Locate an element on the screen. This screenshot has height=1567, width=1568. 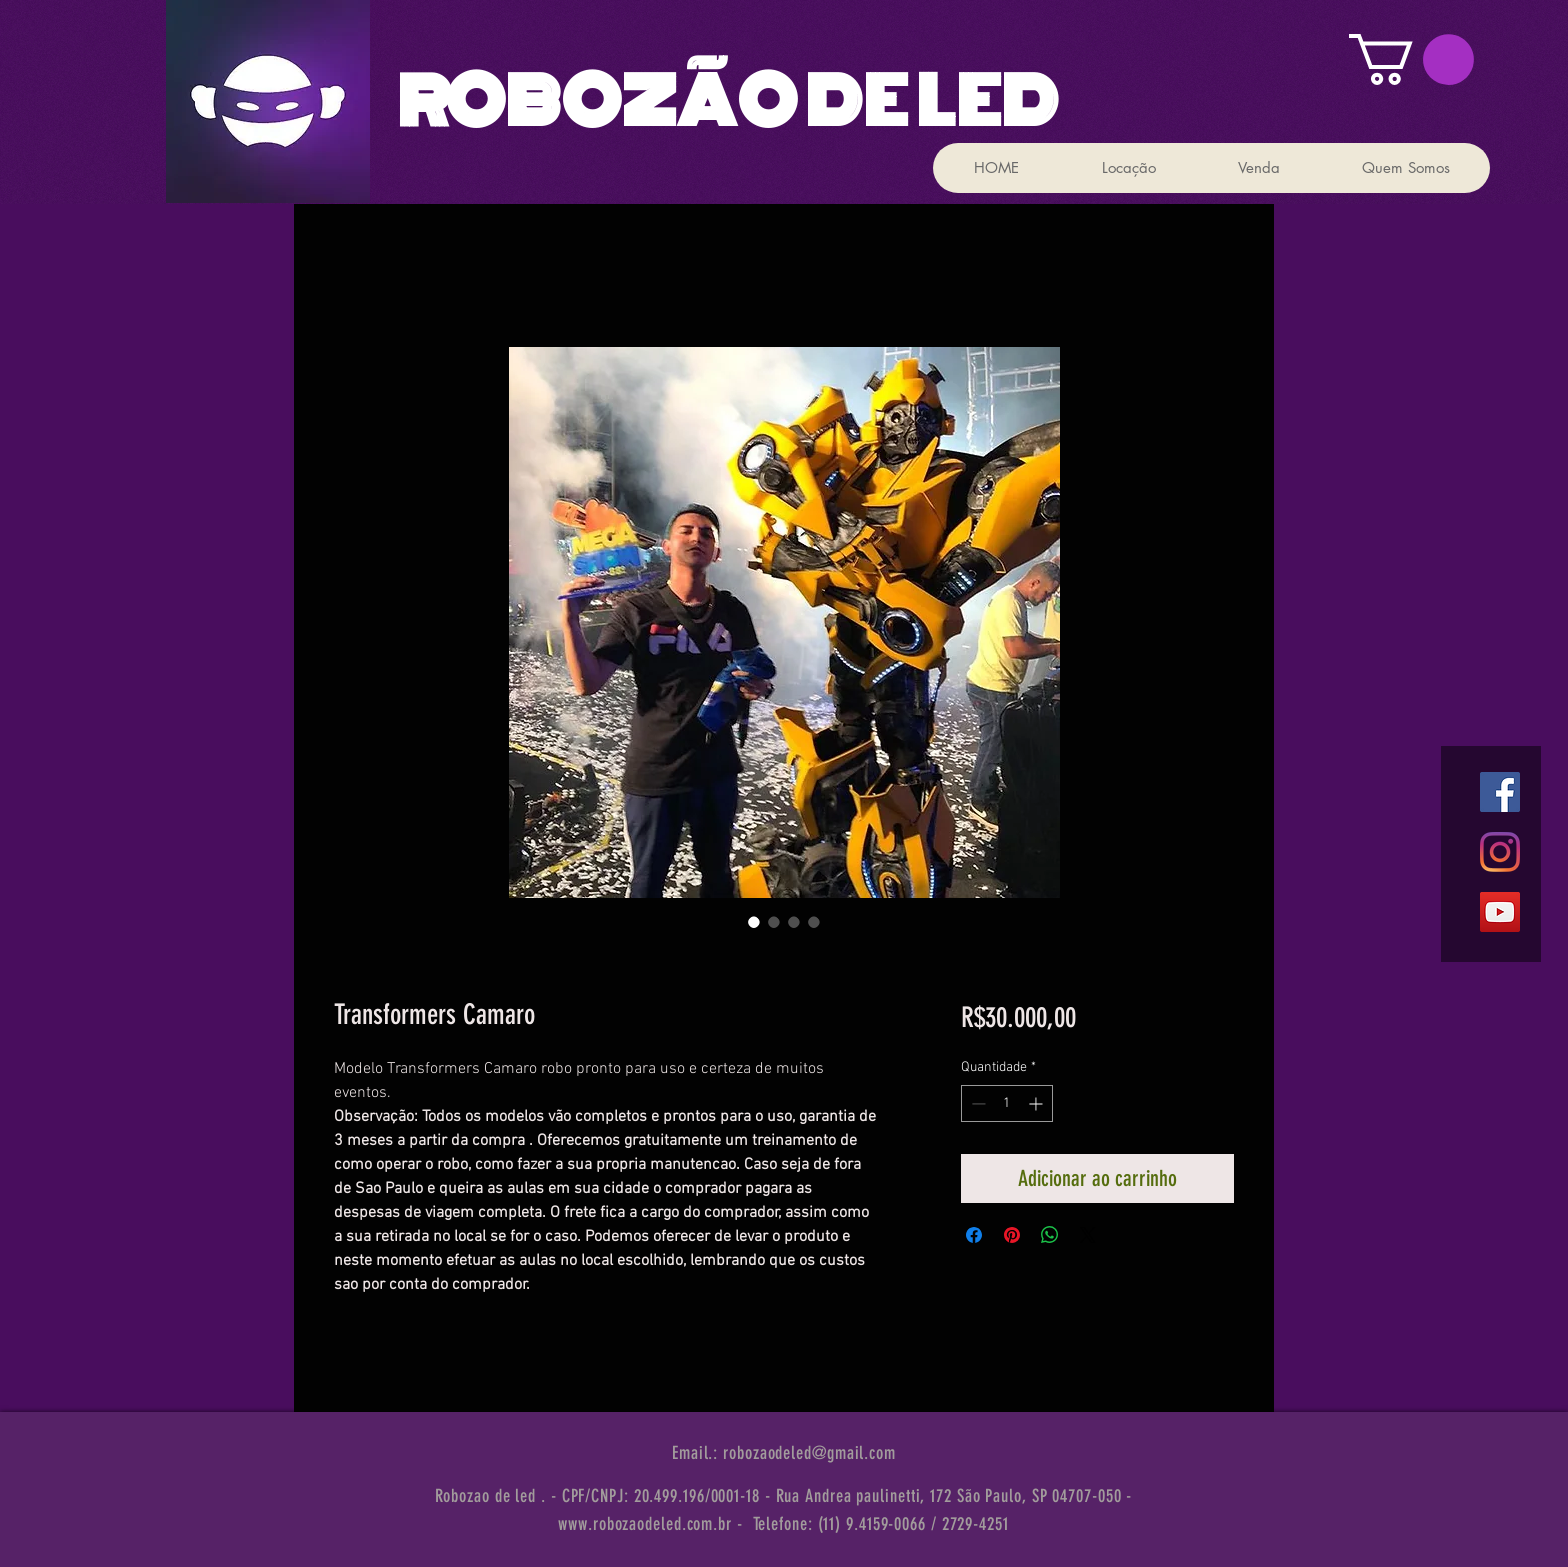
[Increment] is located at coordinates (1037, 1103).